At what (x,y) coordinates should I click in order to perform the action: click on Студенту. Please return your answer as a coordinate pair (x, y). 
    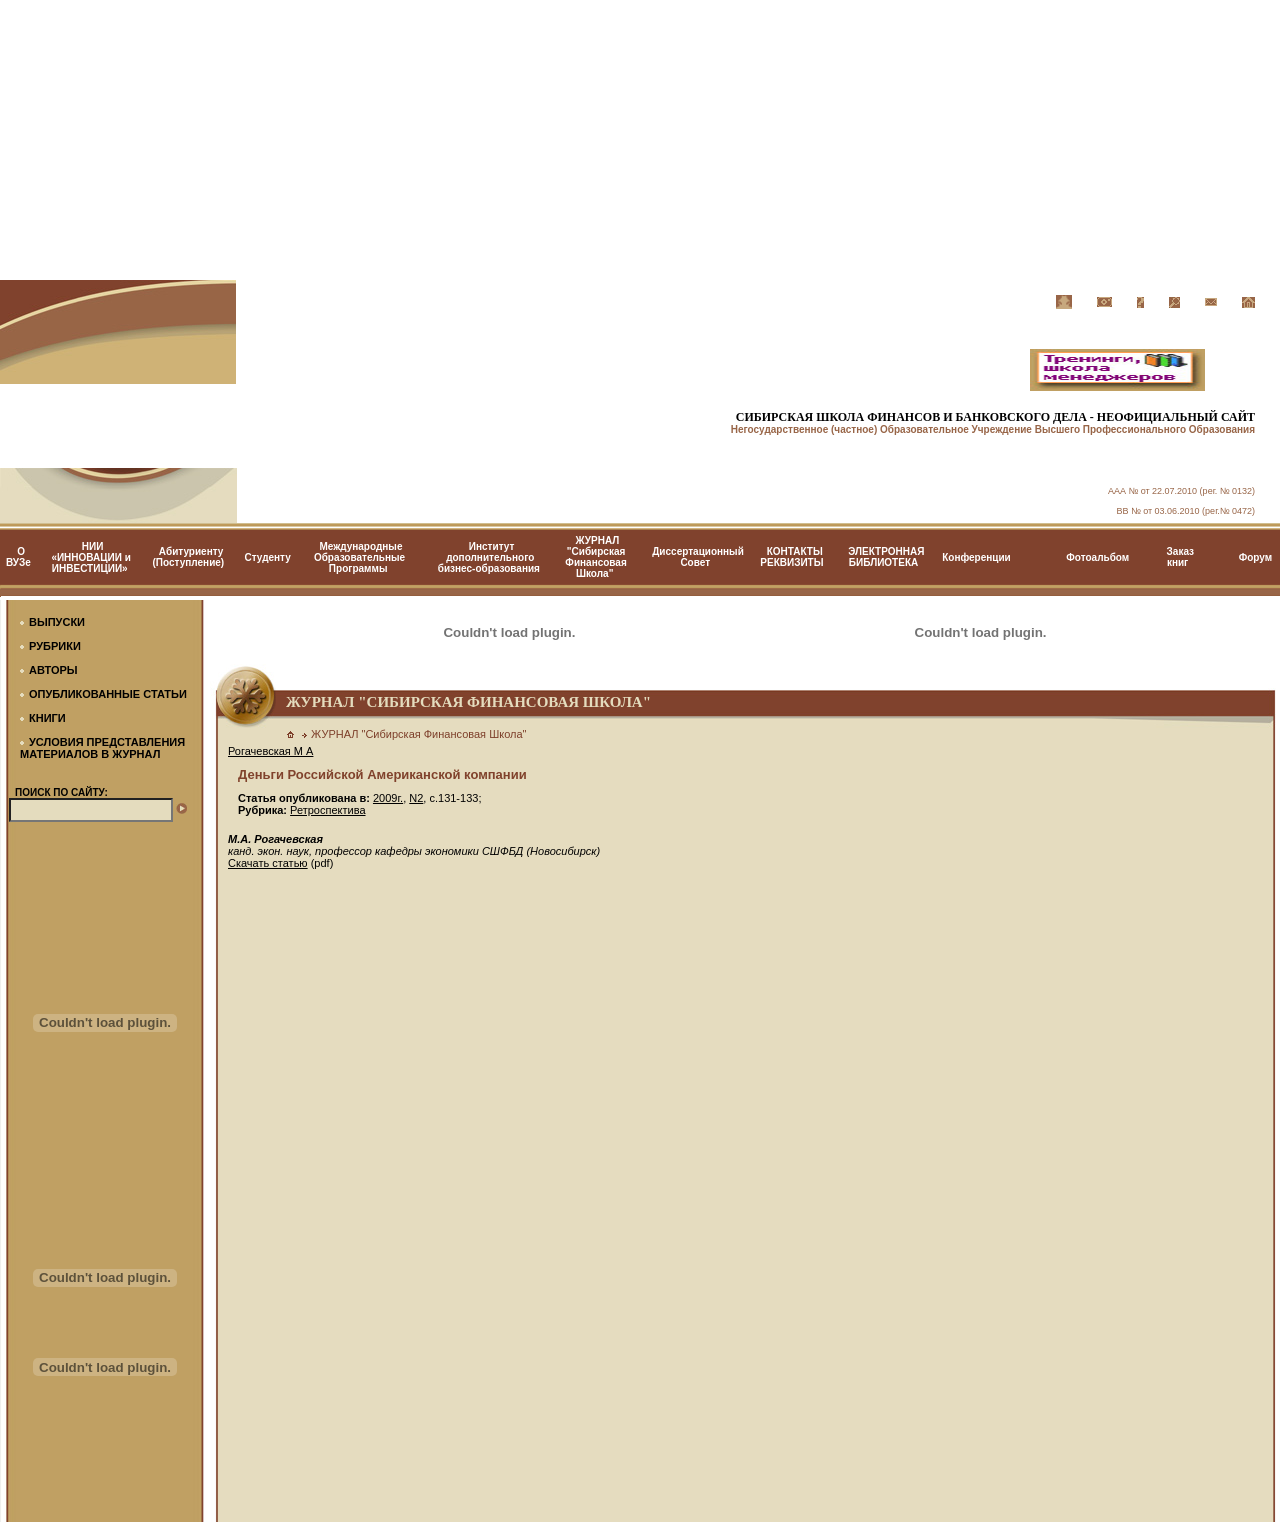
    Looking at the image, I should click on (267, 557).